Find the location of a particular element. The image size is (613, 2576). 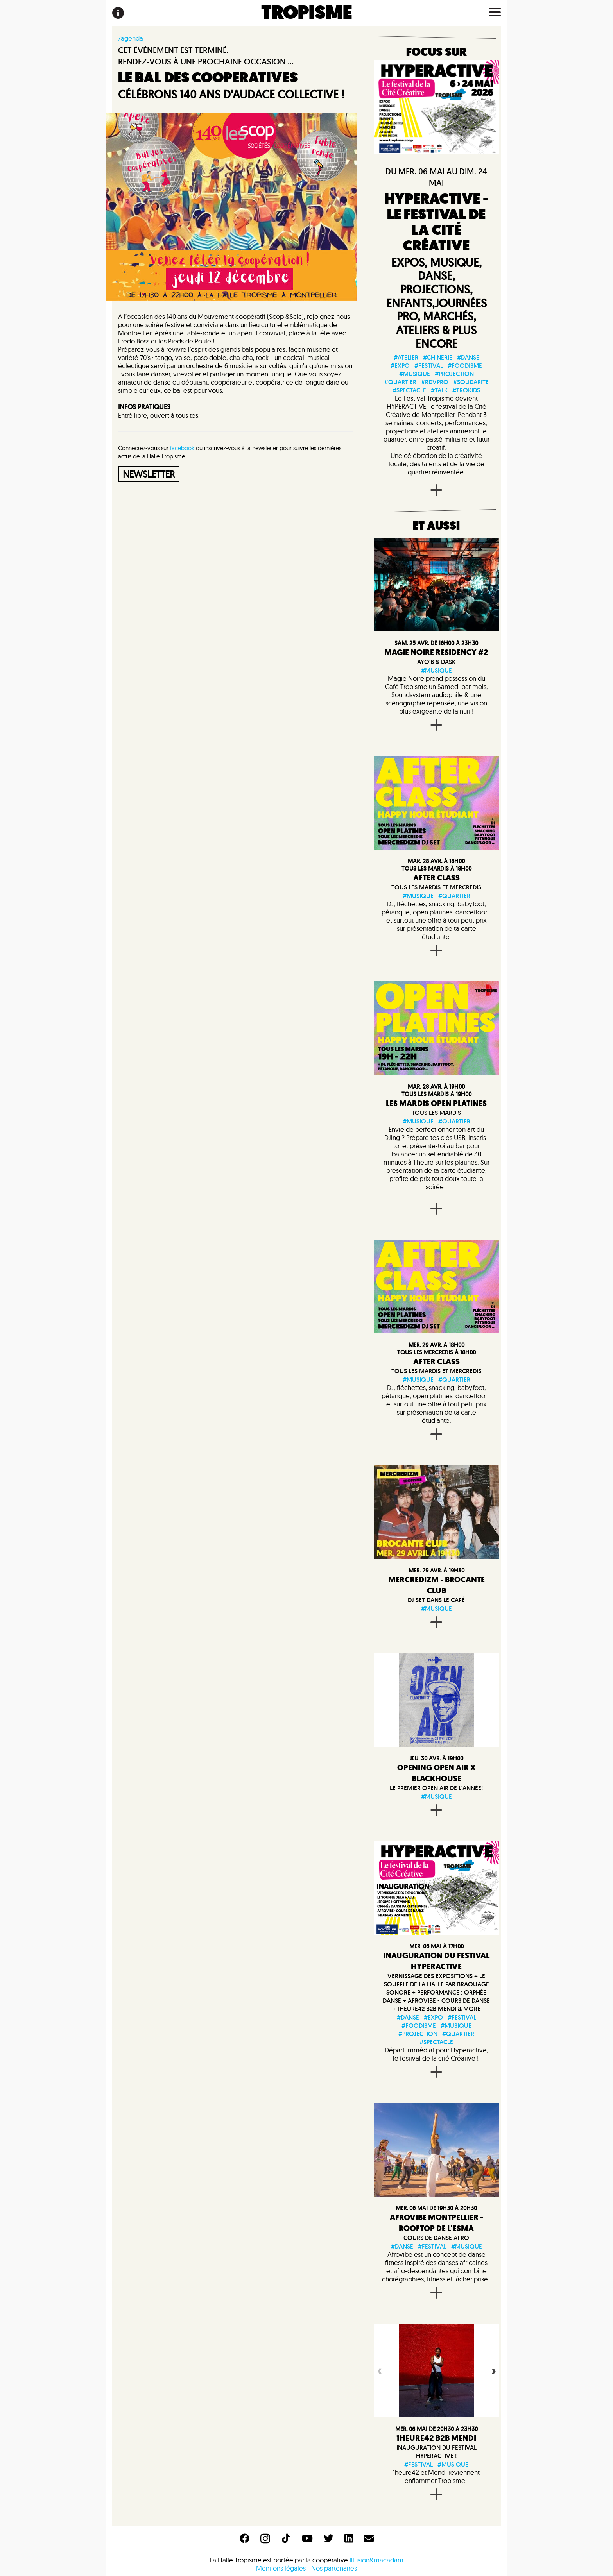

#musique is located at coordinates (414, 374).